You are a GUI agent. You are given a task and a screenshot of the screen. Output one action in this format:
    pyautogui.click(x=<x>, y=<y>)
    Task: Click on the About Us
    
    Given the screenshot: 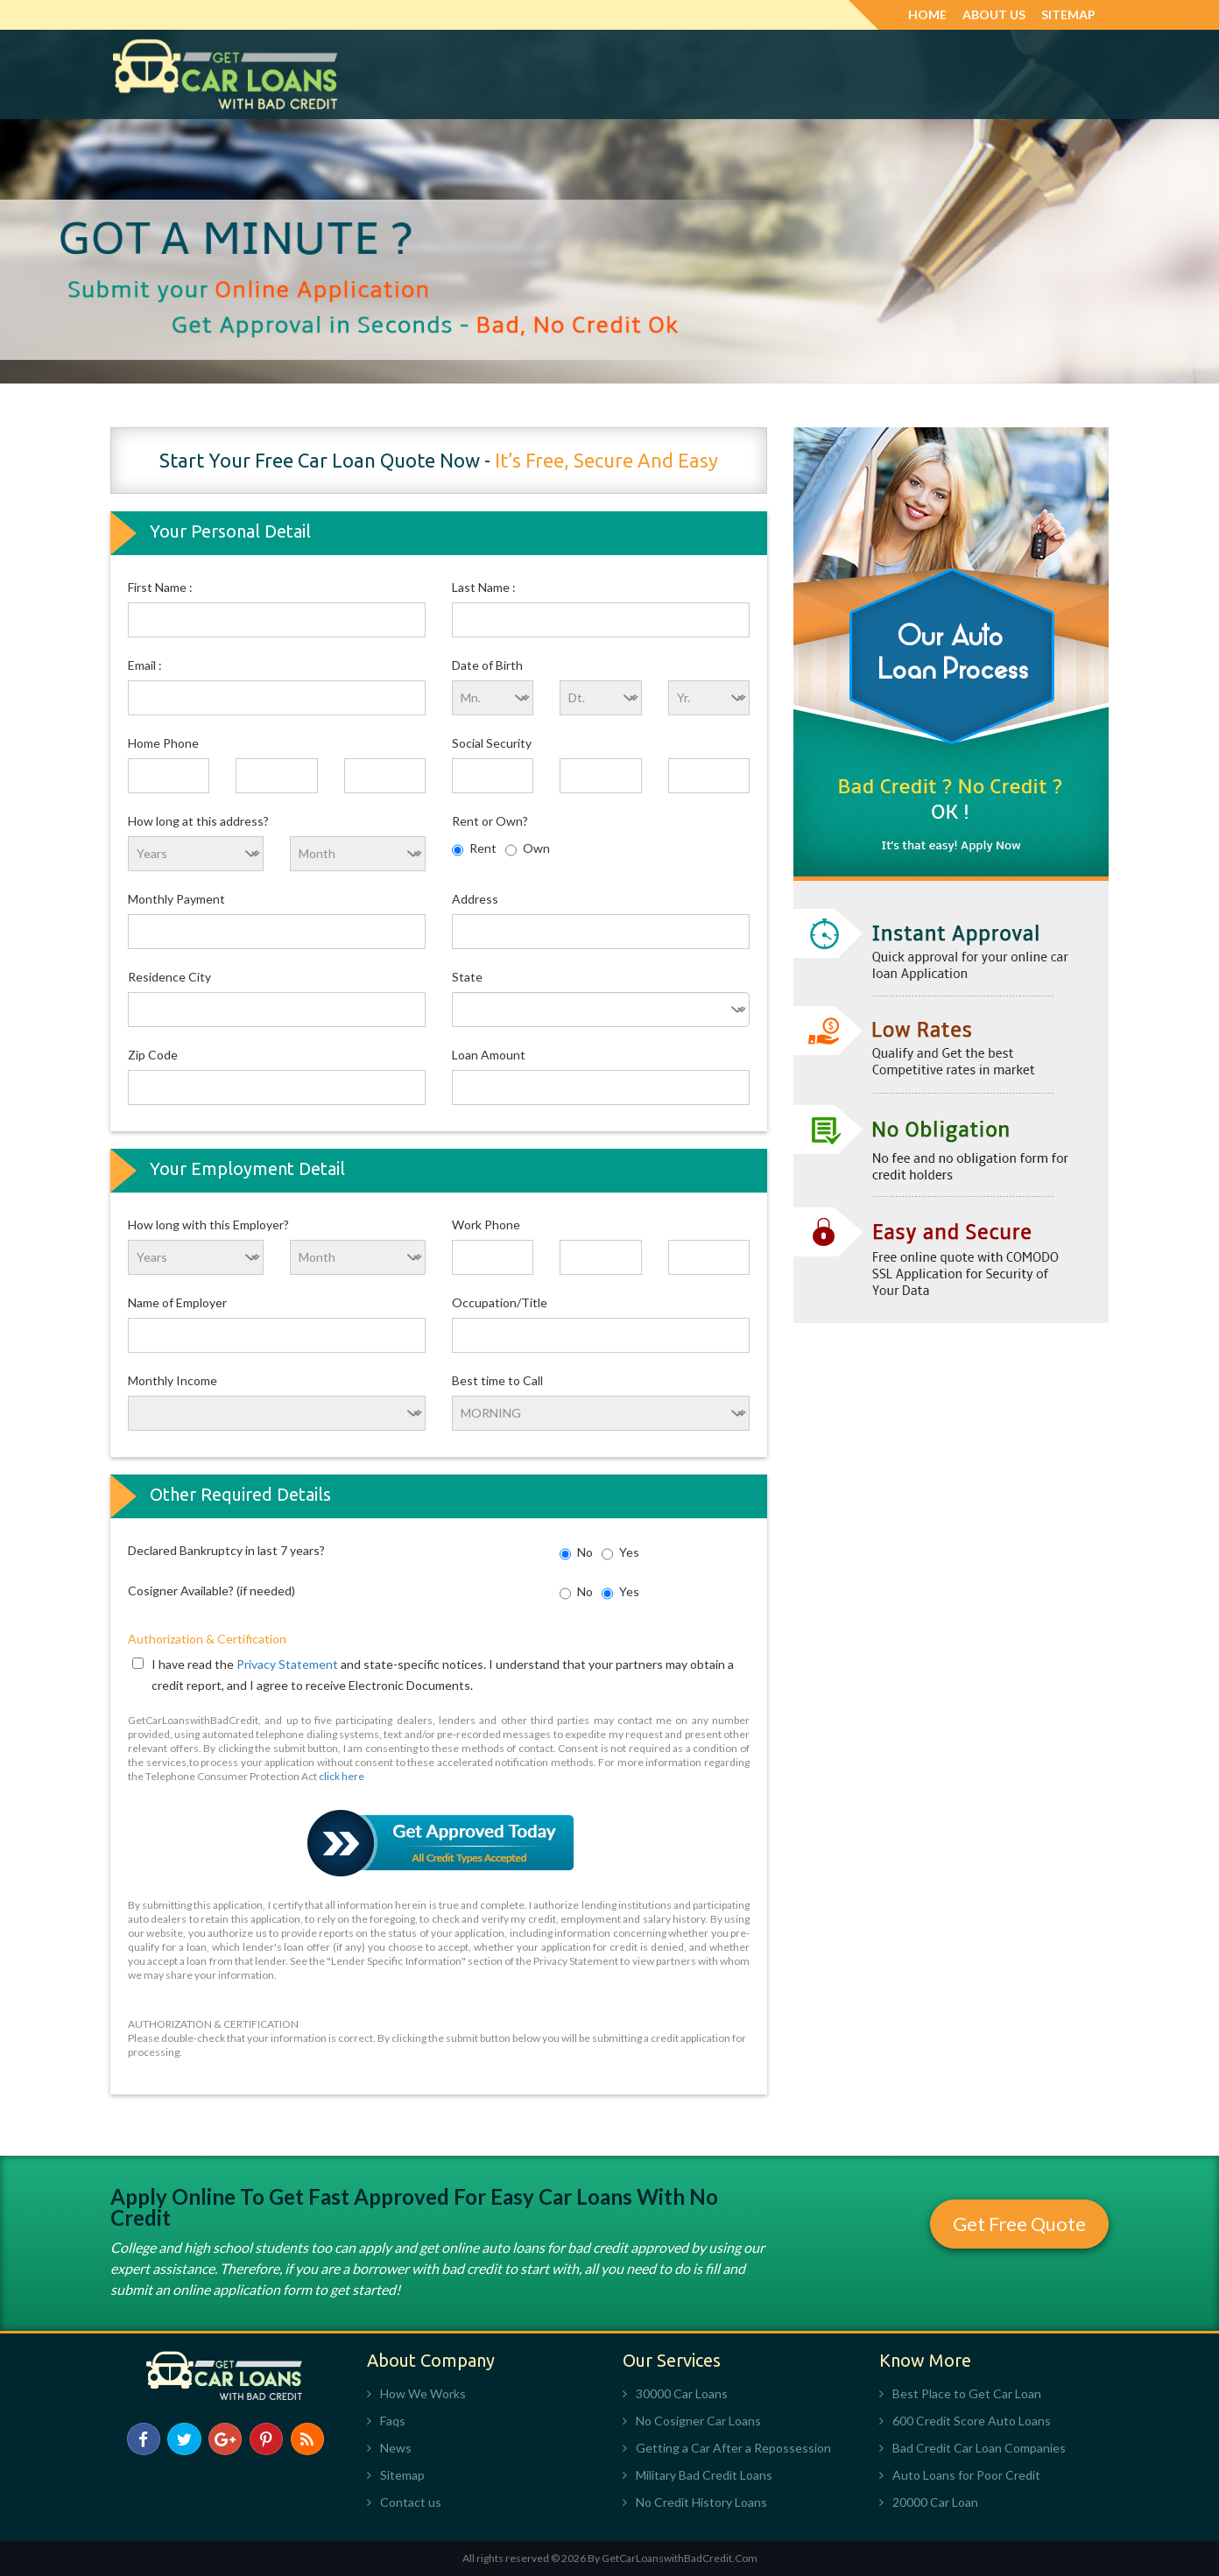 What is the action you would take?
    pyautogui.click(x=993, y=14)
    